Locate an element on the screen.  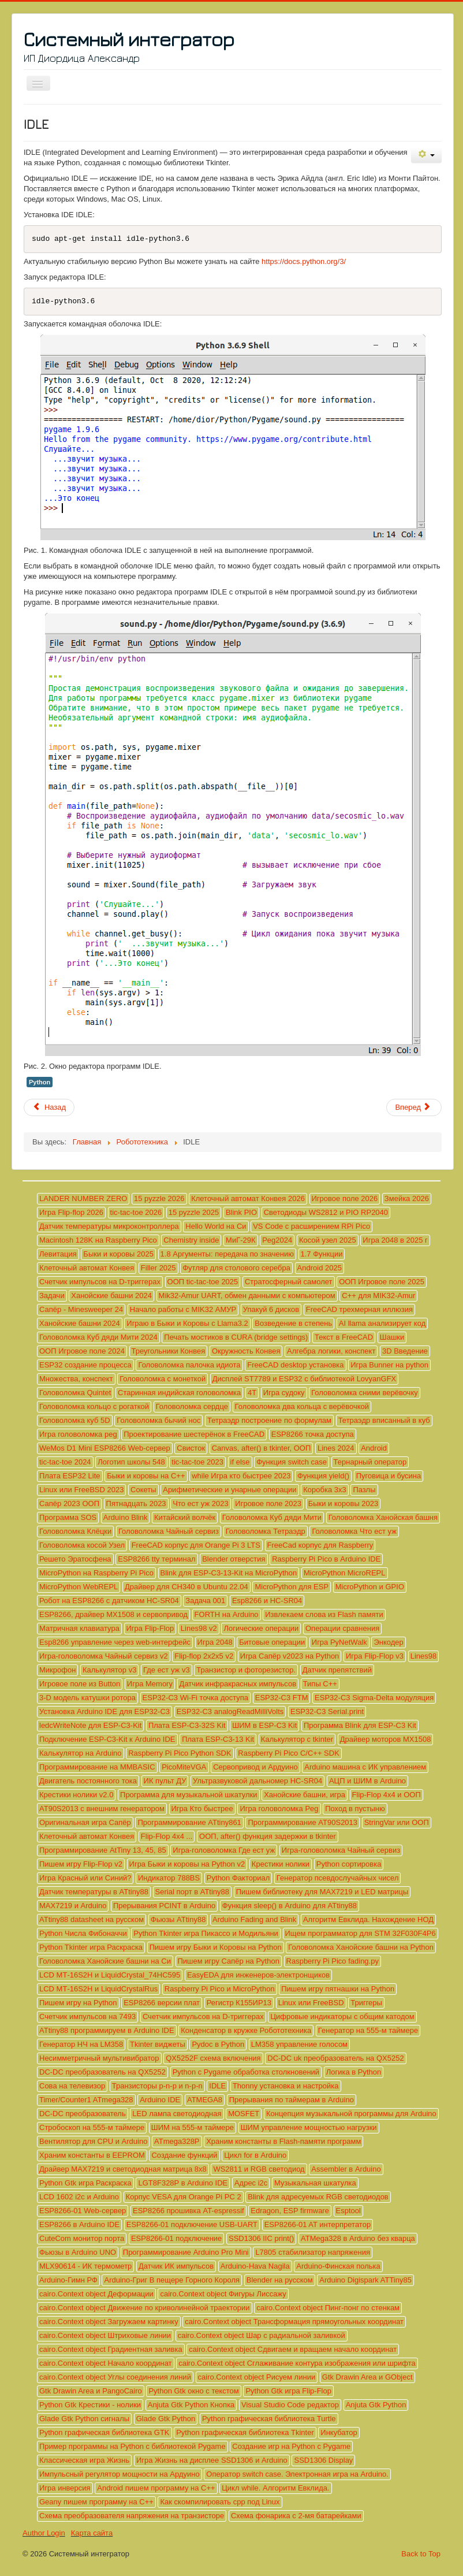
Игра Быки и коровы на Python v2 is located at coordinates (187, 1864).